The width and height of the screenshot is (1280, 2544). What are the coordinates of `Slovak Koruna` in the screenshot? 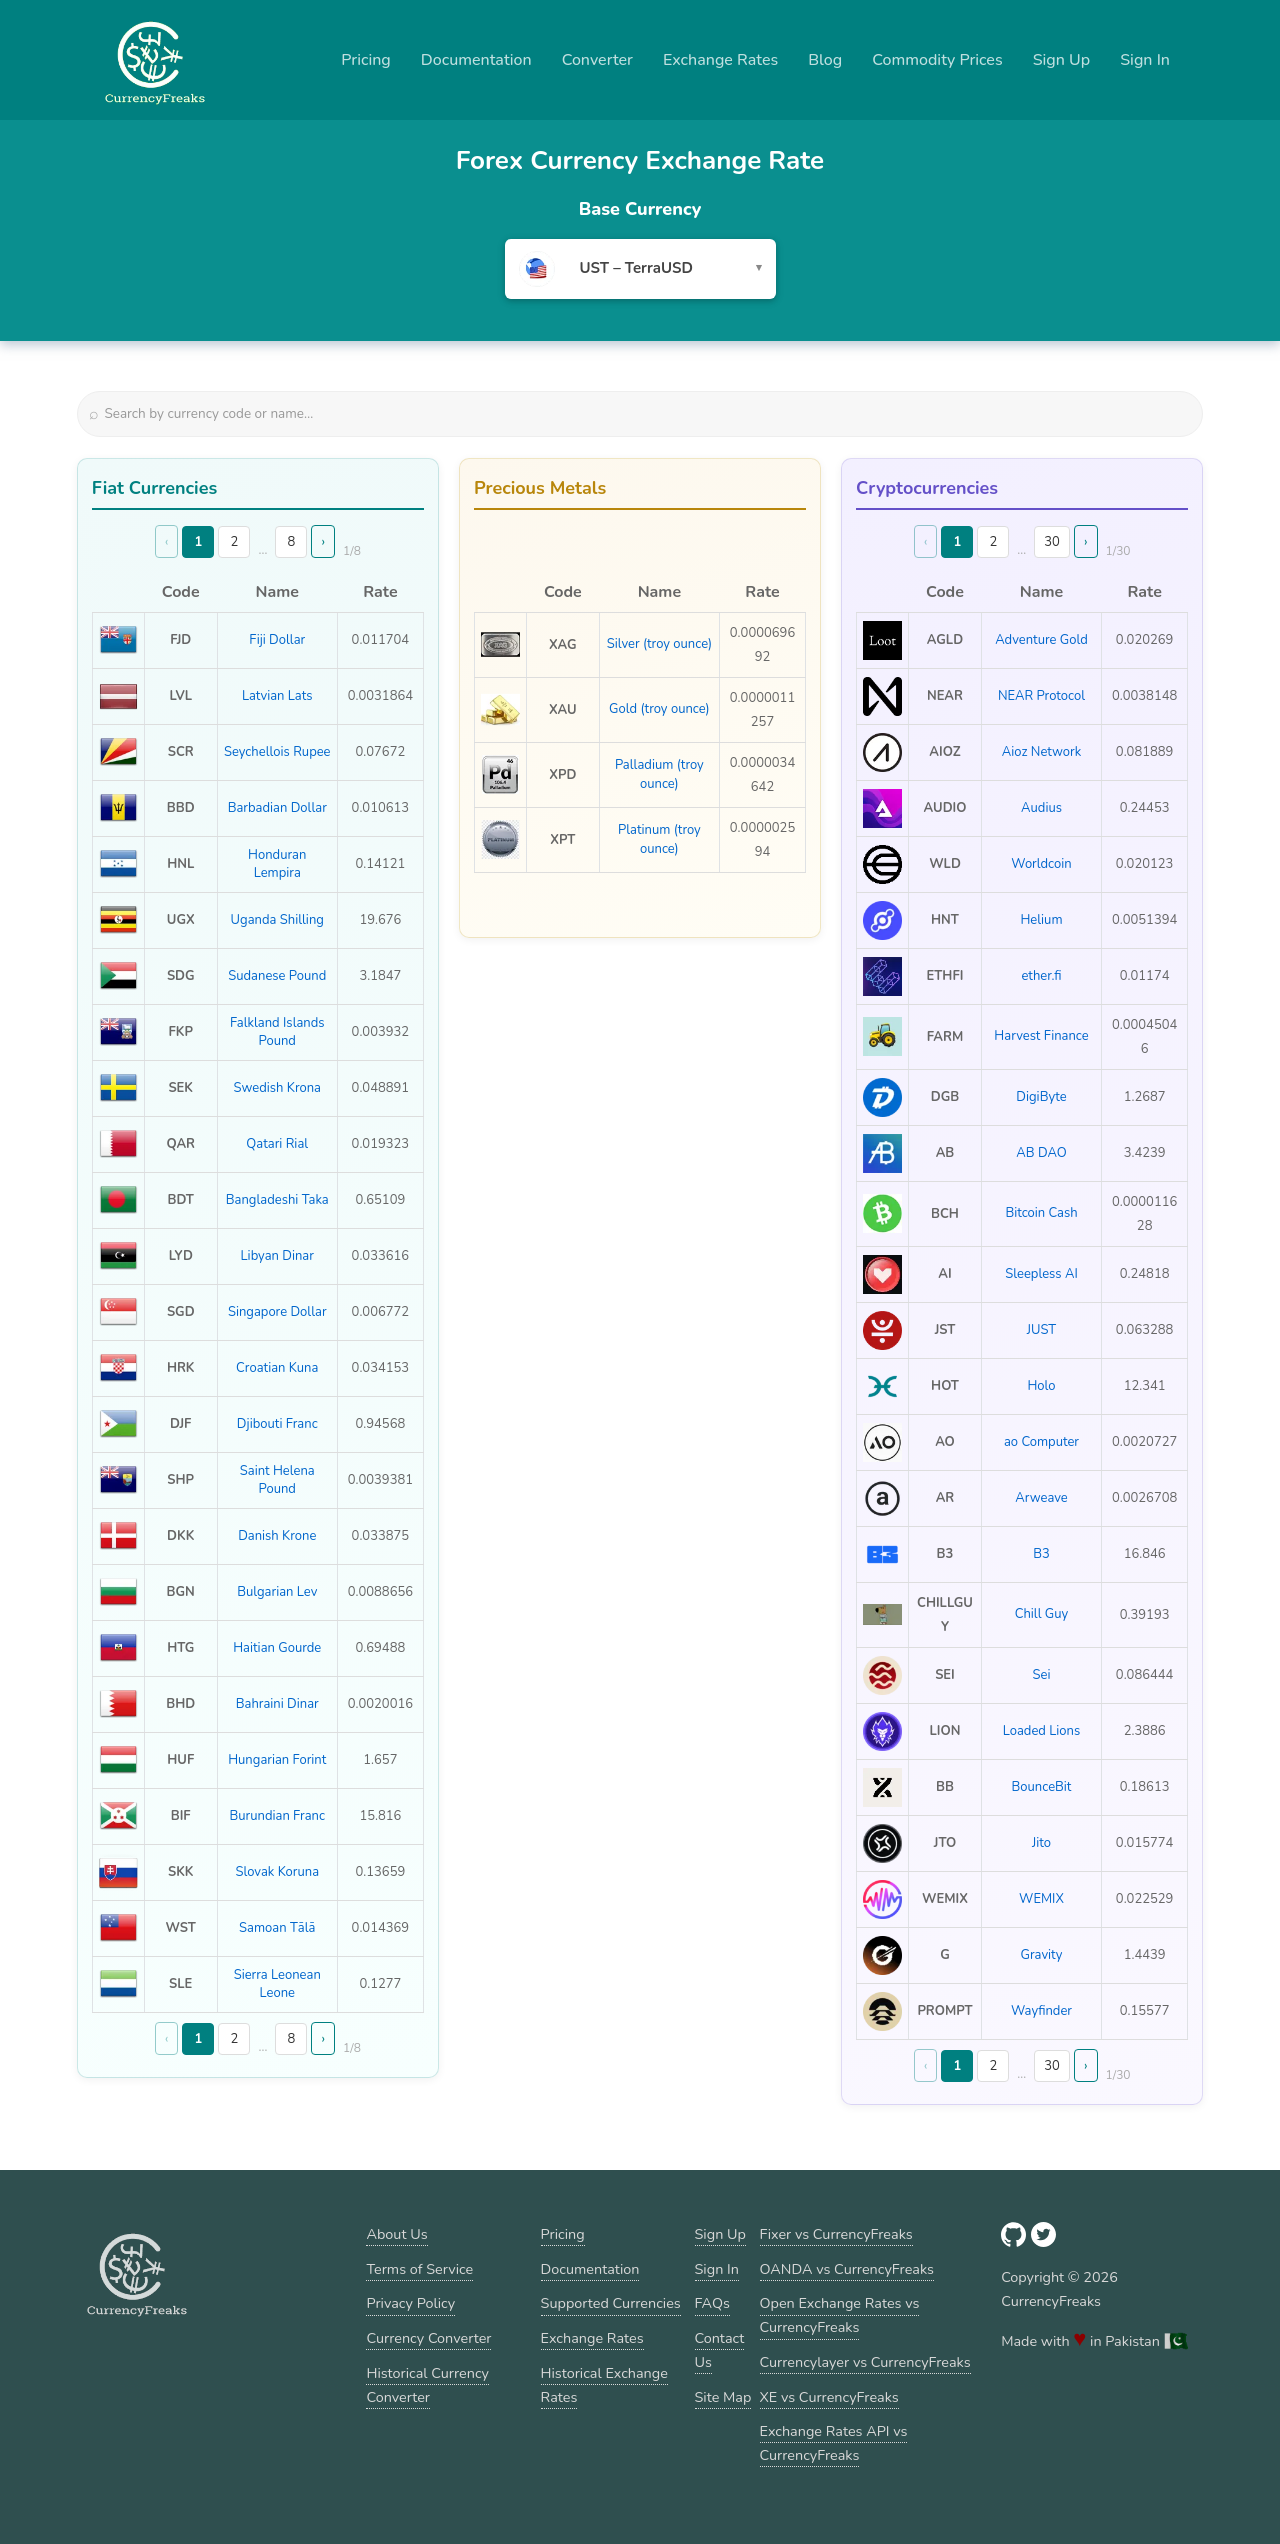 It's located at (277, 1872).